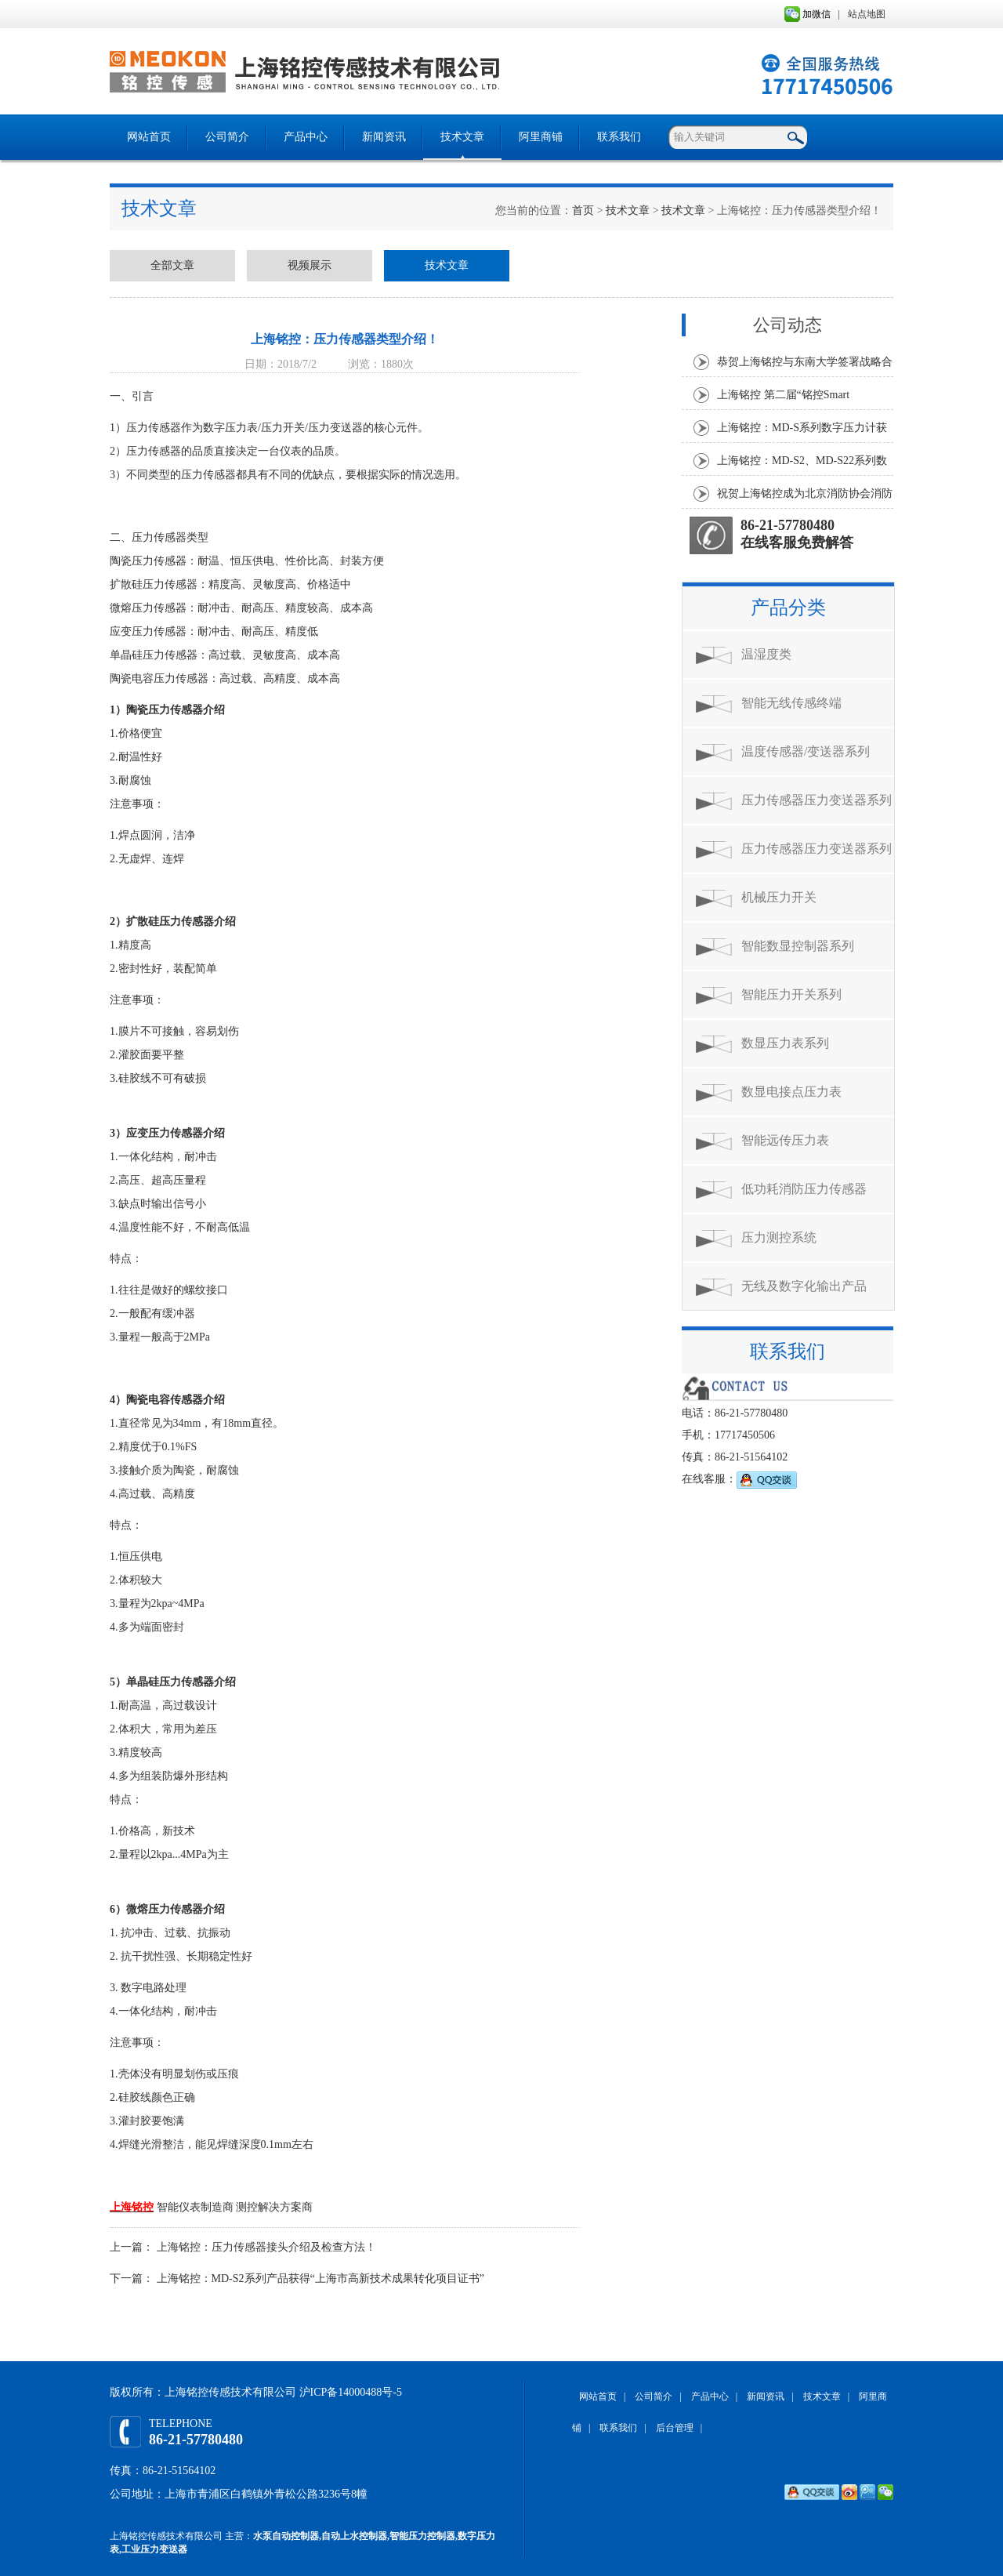 The height and width of the screenshot is (2576, 1003). What do you see at coordinates (805, 751) in the screenshot?
I see `温度传感器/变送器系列` at bounding box center [805, 751].